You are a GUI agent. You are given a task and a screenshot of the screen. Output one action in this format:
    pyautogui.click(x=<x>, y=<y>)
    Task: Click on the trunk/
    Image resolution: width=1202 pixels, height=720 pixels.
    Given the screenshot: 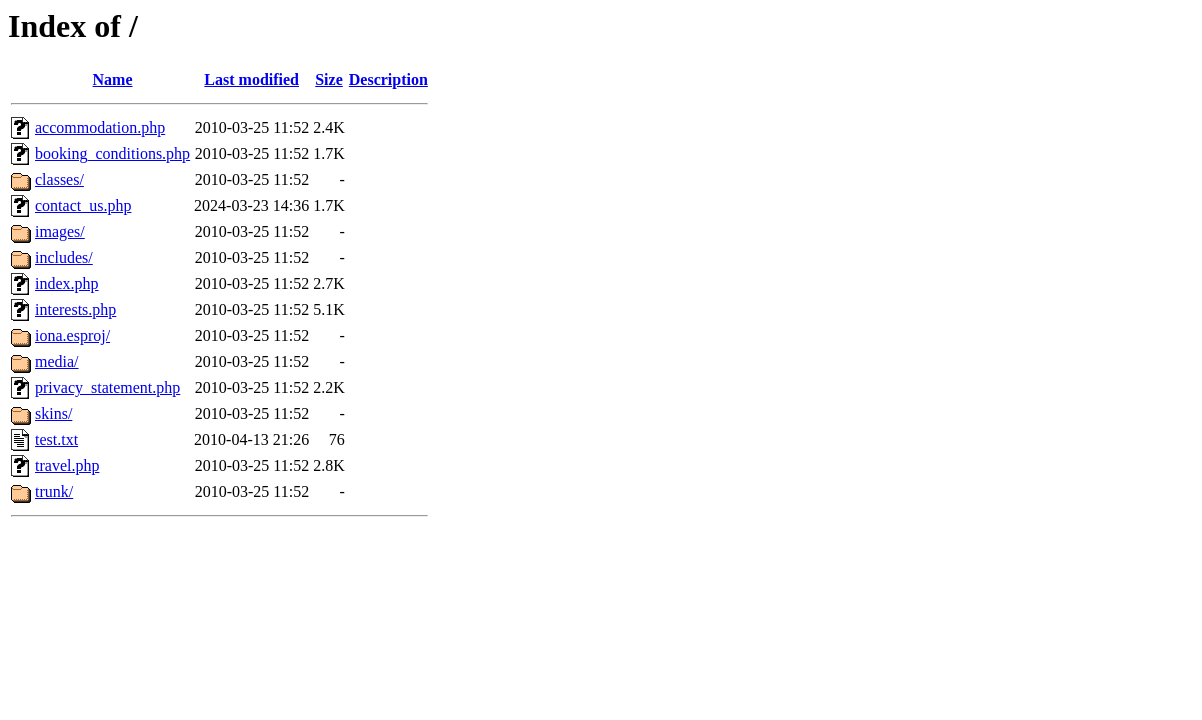 What is the action you would take?
    pyautogui.click(x=54, y=491)
    